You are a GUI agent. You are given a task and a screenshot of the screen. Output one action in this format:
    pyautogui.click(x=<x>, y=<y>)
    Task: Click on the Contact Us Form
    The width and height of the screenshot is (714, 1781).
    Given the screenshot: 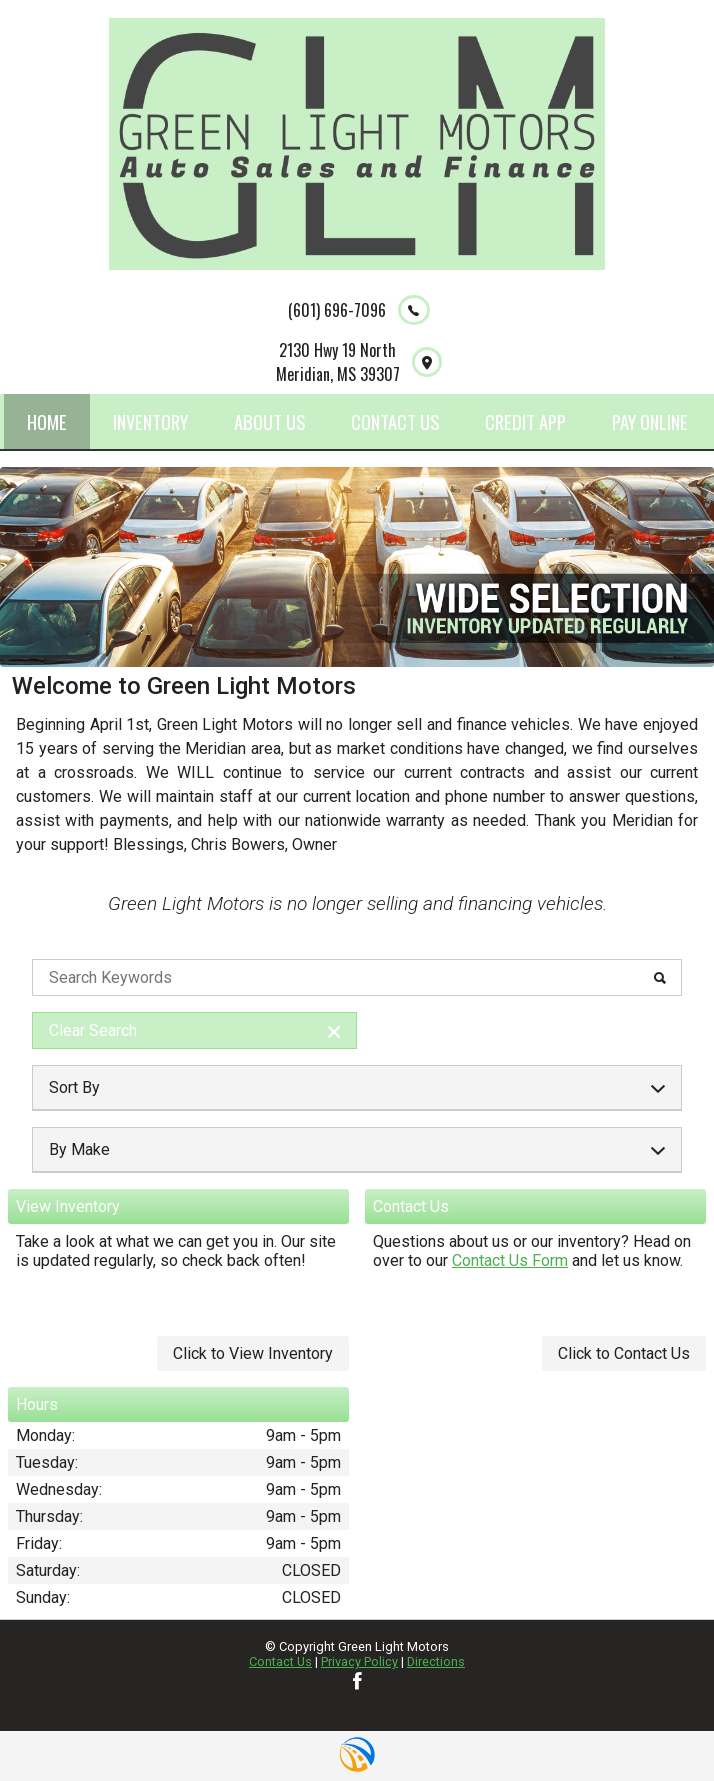 What is the action you would take?
    pyautogui.click(x=510, y=1260)
    